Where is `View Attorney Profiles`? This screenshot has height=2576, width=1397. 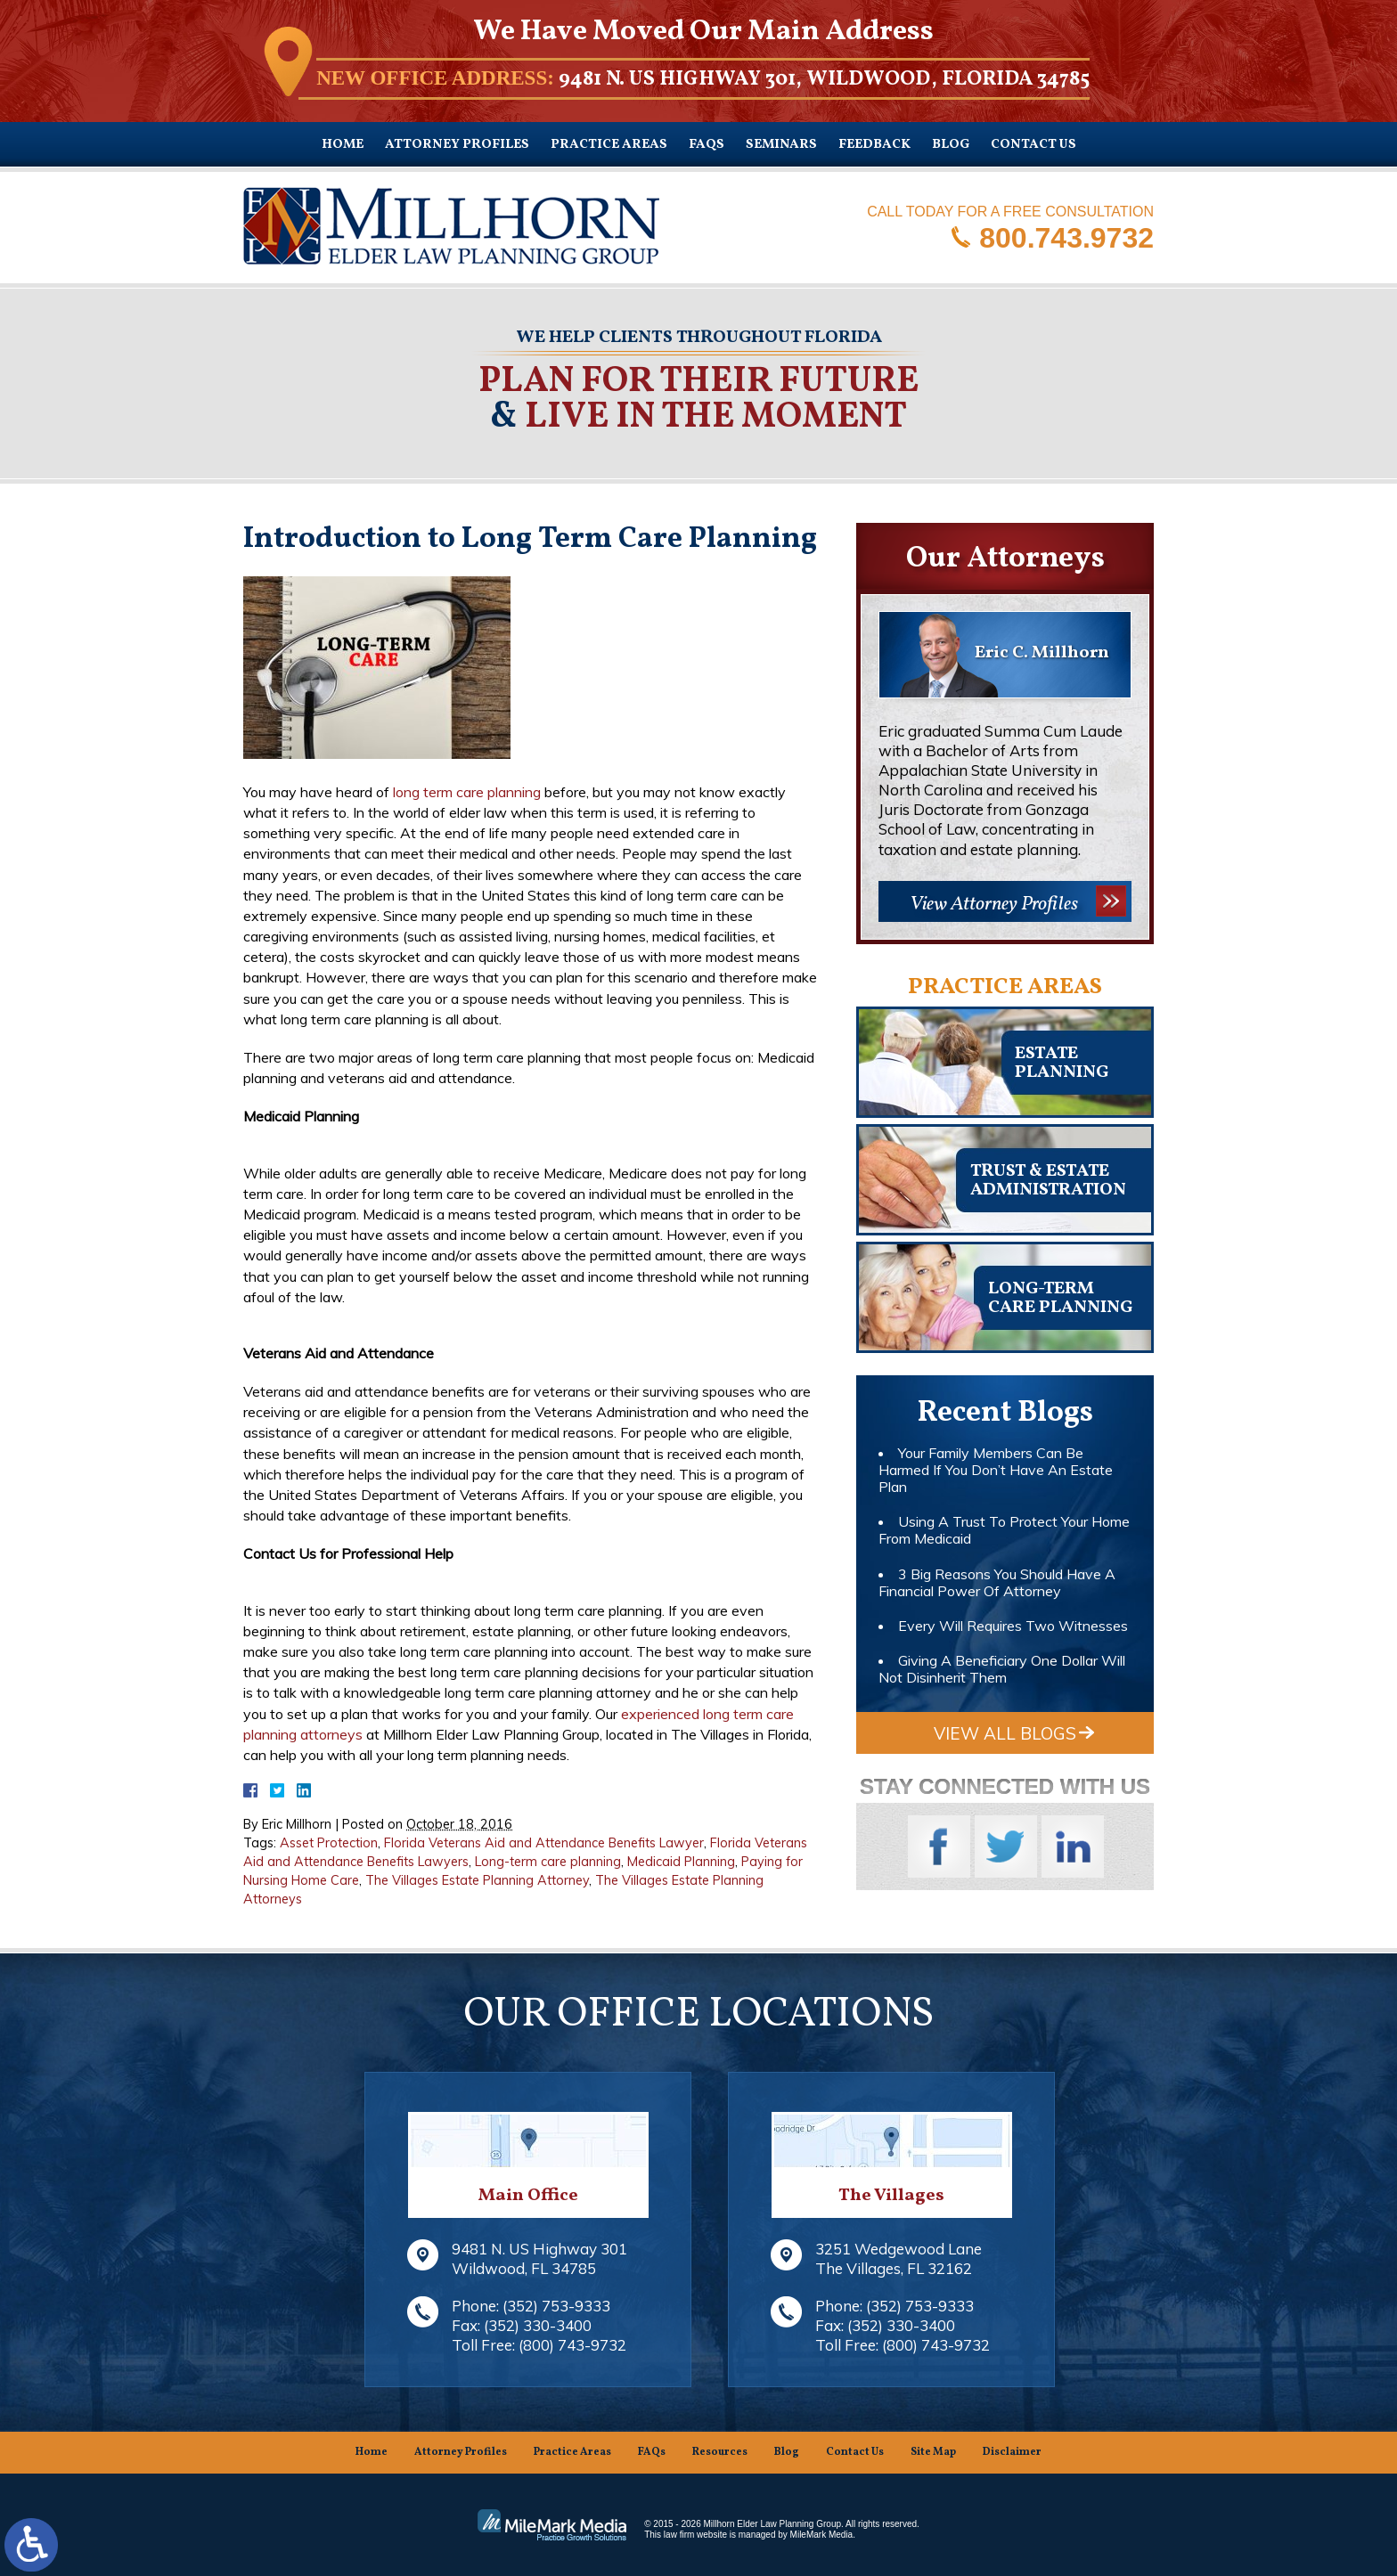 View Attorney Profiles is located at coordinates (994, 904).